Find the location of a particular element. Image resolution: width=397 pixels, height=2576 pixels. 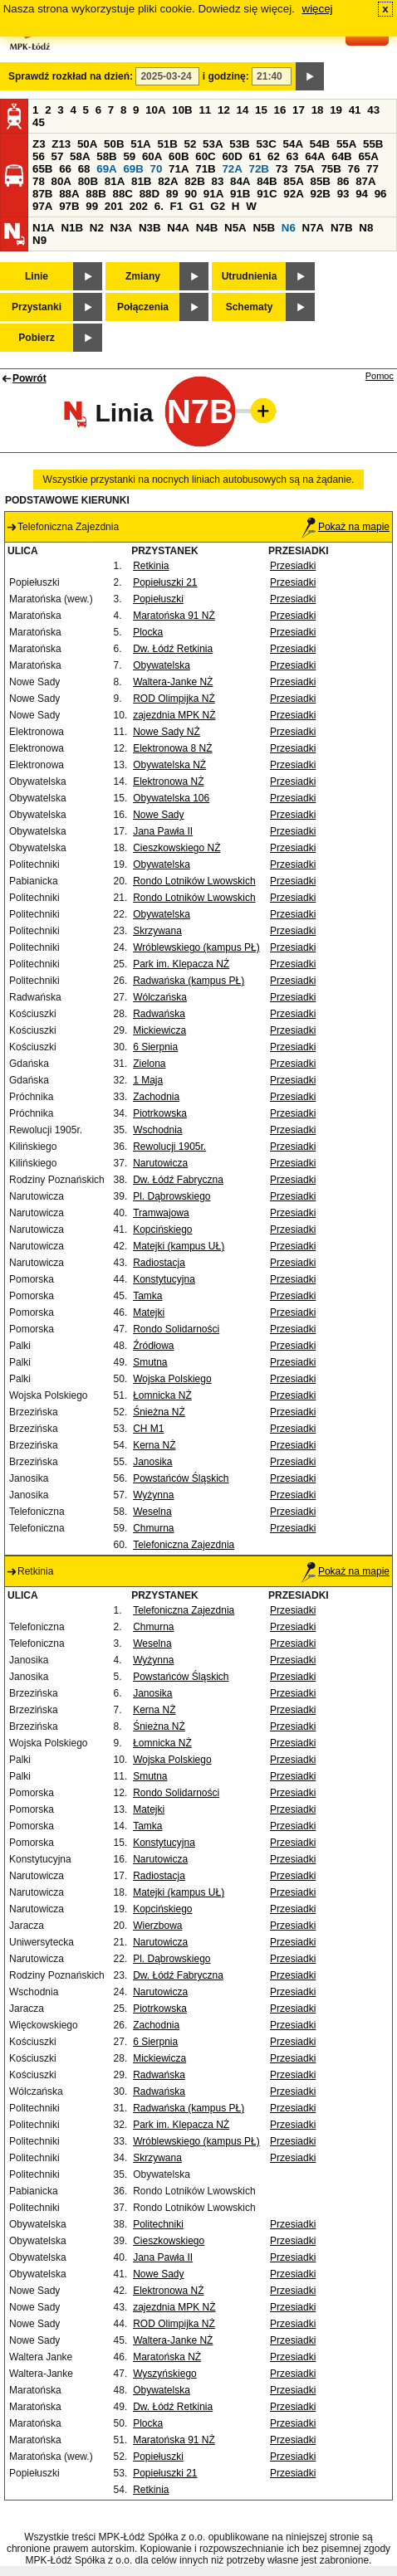

N3B is located at coordinates (150, 228).